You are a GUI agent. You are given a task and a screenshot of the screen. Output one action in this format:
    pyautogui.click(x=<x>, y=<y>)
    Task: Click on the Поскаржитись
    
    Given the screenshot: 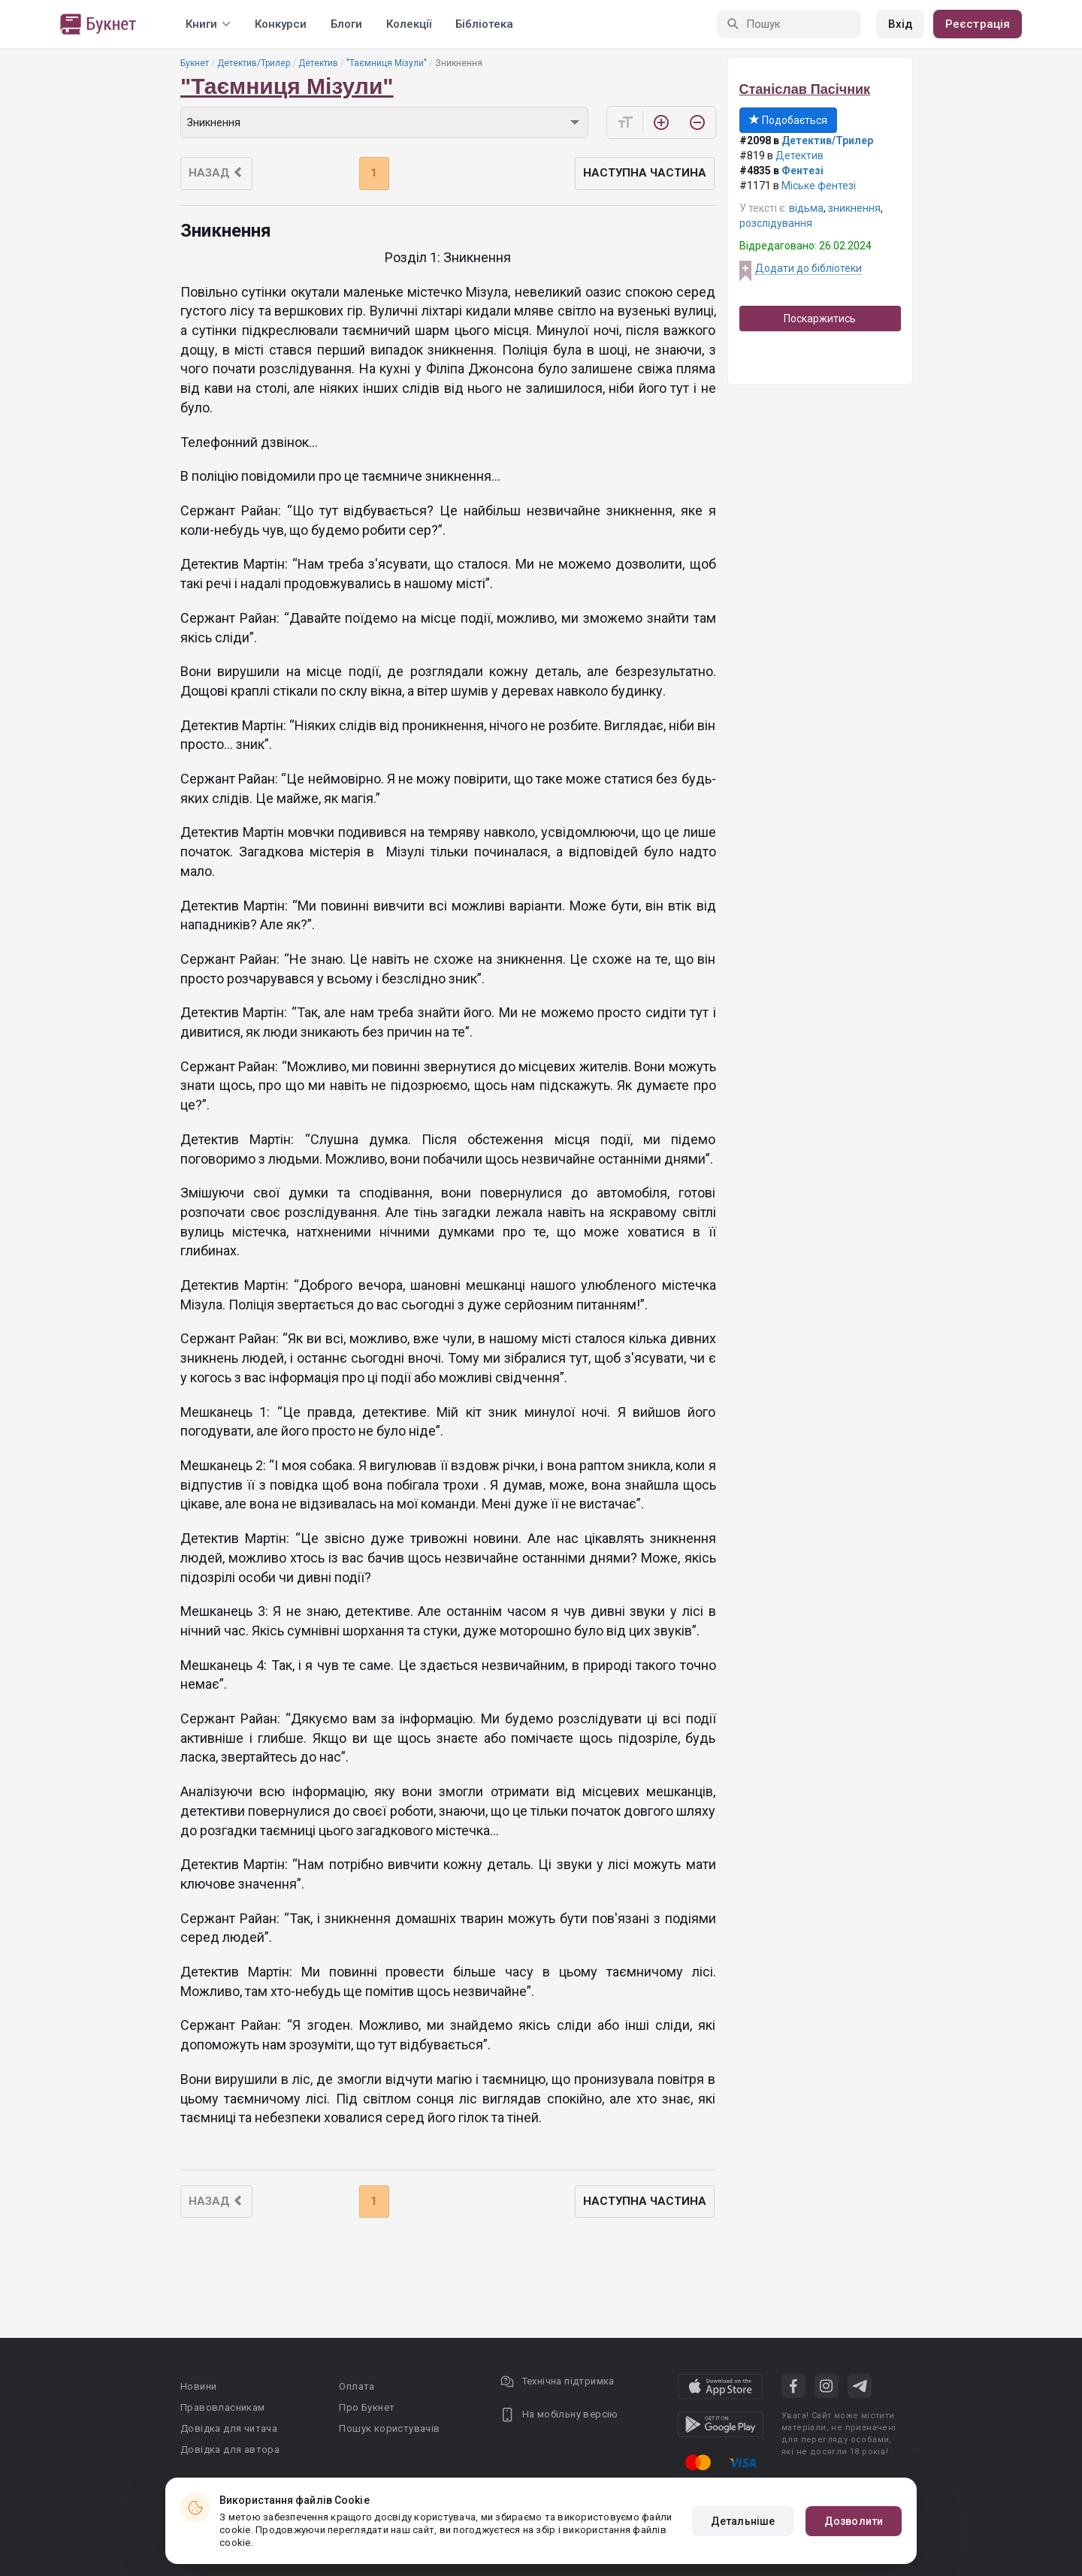 What is the action you would take?
    pyautogui.click(x=820, y=319)
    